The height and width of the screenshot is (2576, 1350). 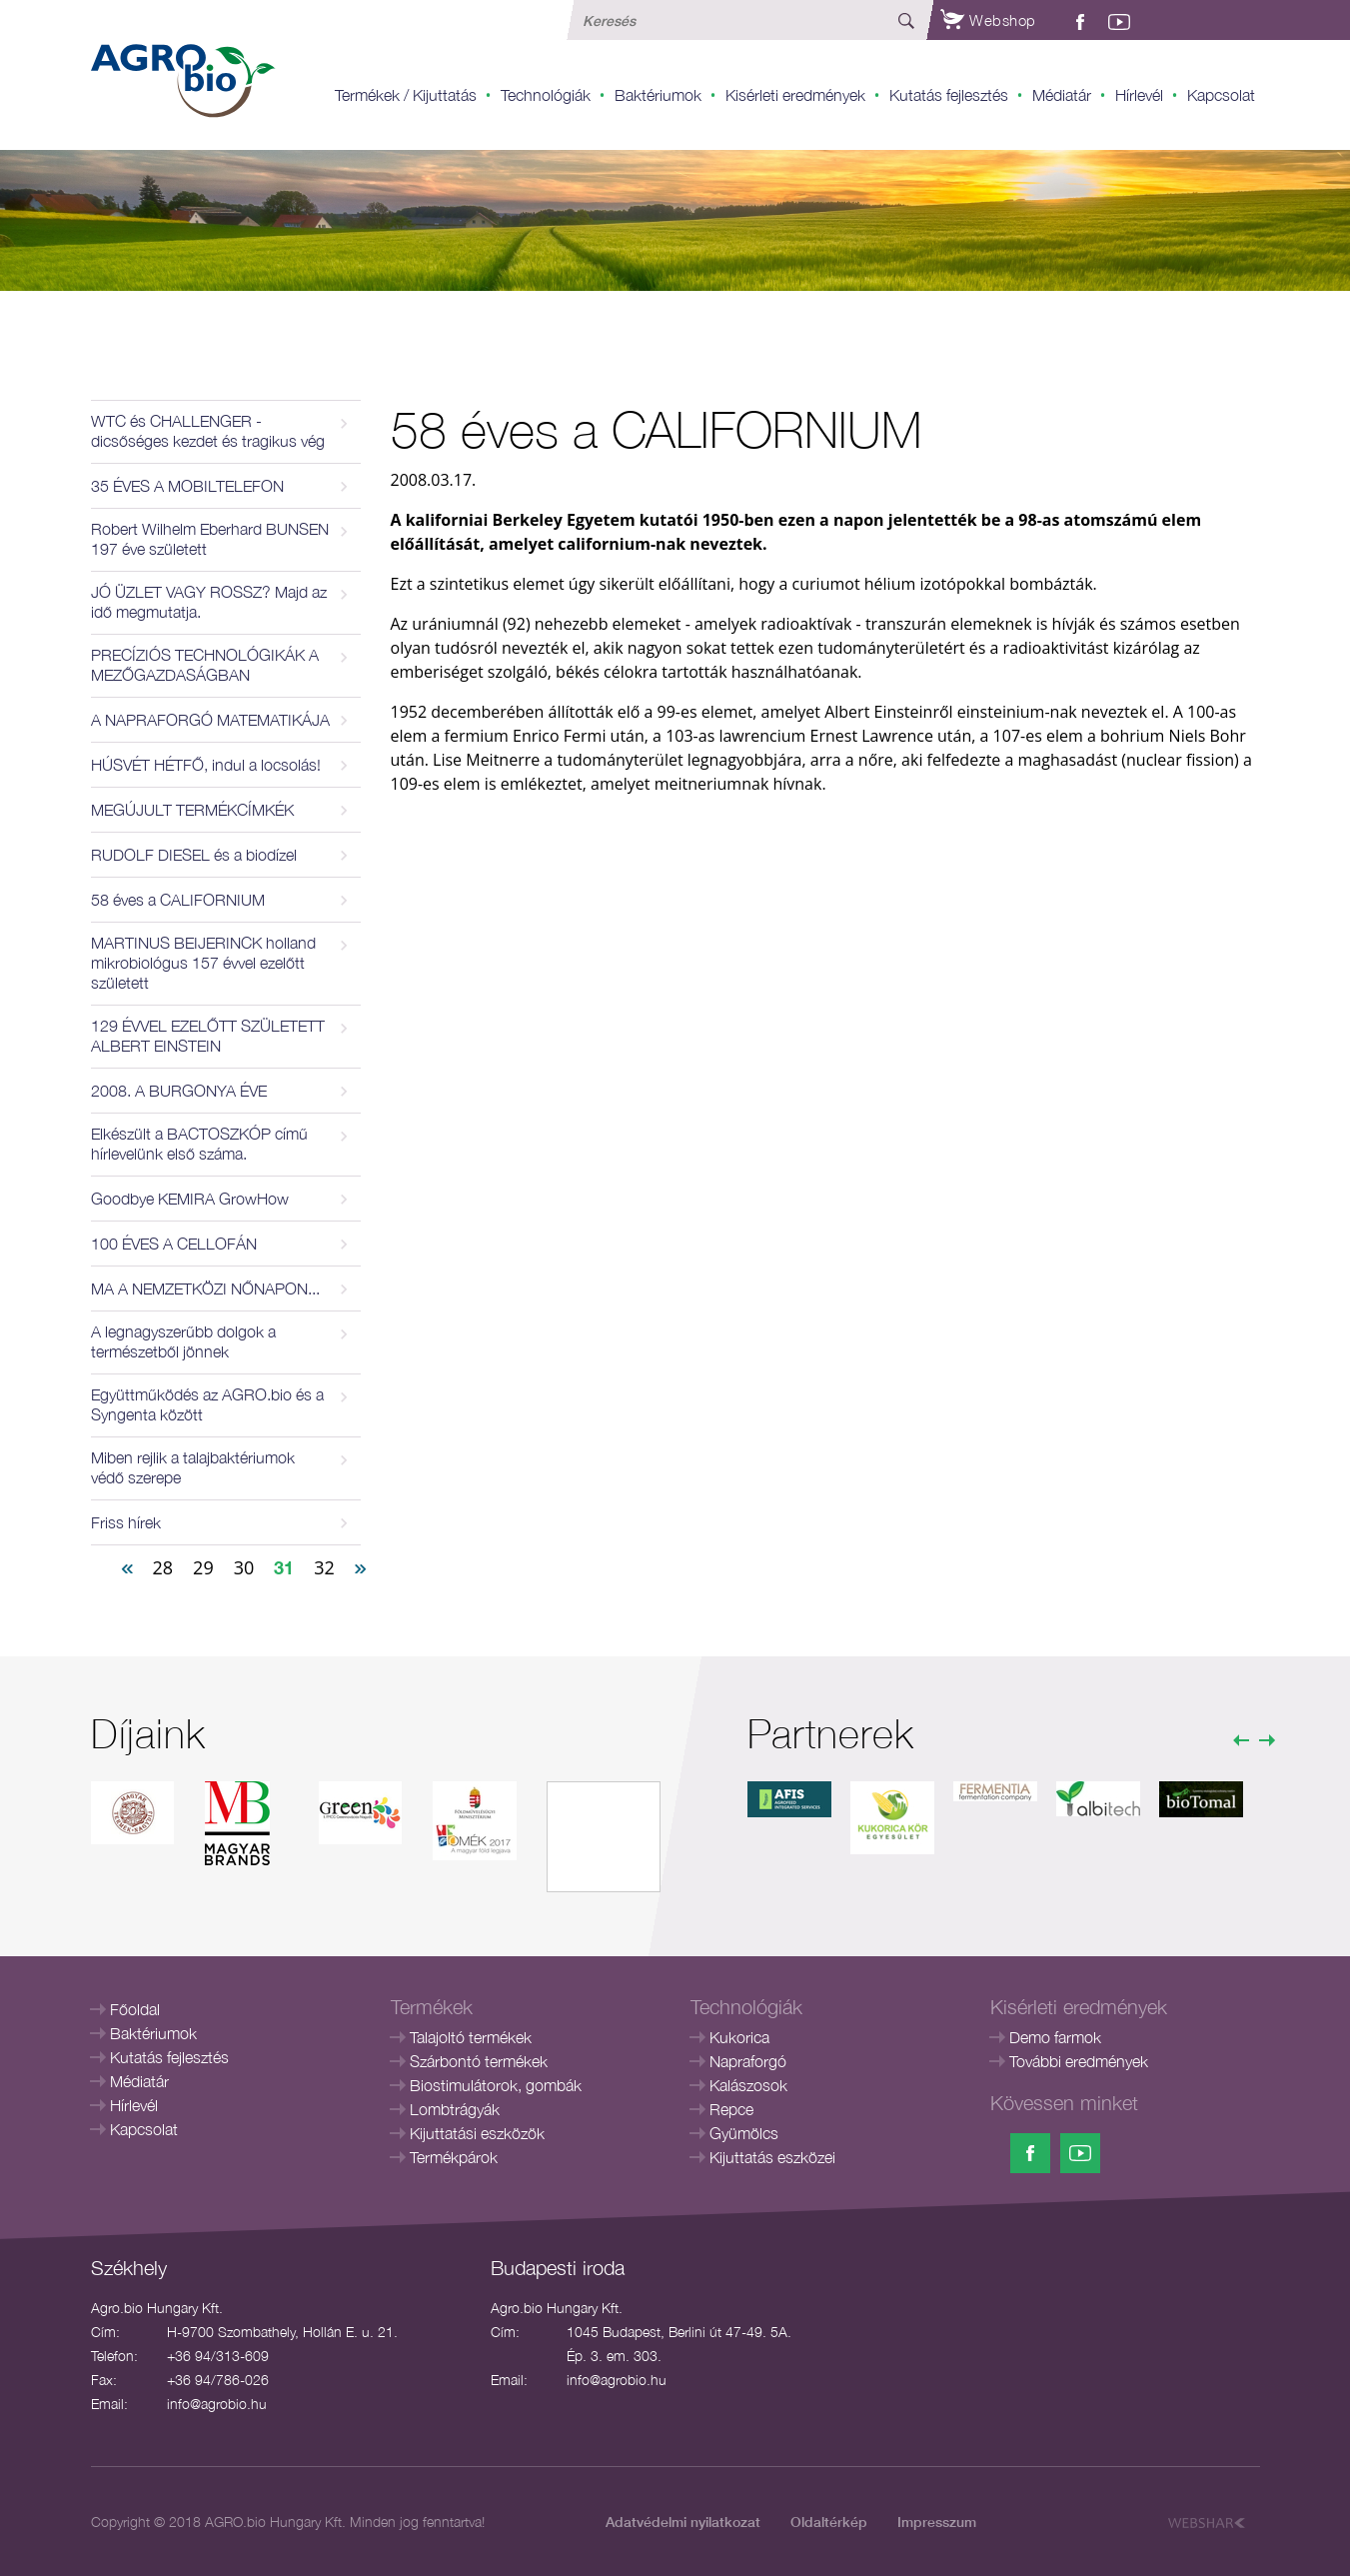 What do you see at coordinates (748, 2085) in the screenshot?
I see `Kalászosok` at bounding box center [748, 2085].